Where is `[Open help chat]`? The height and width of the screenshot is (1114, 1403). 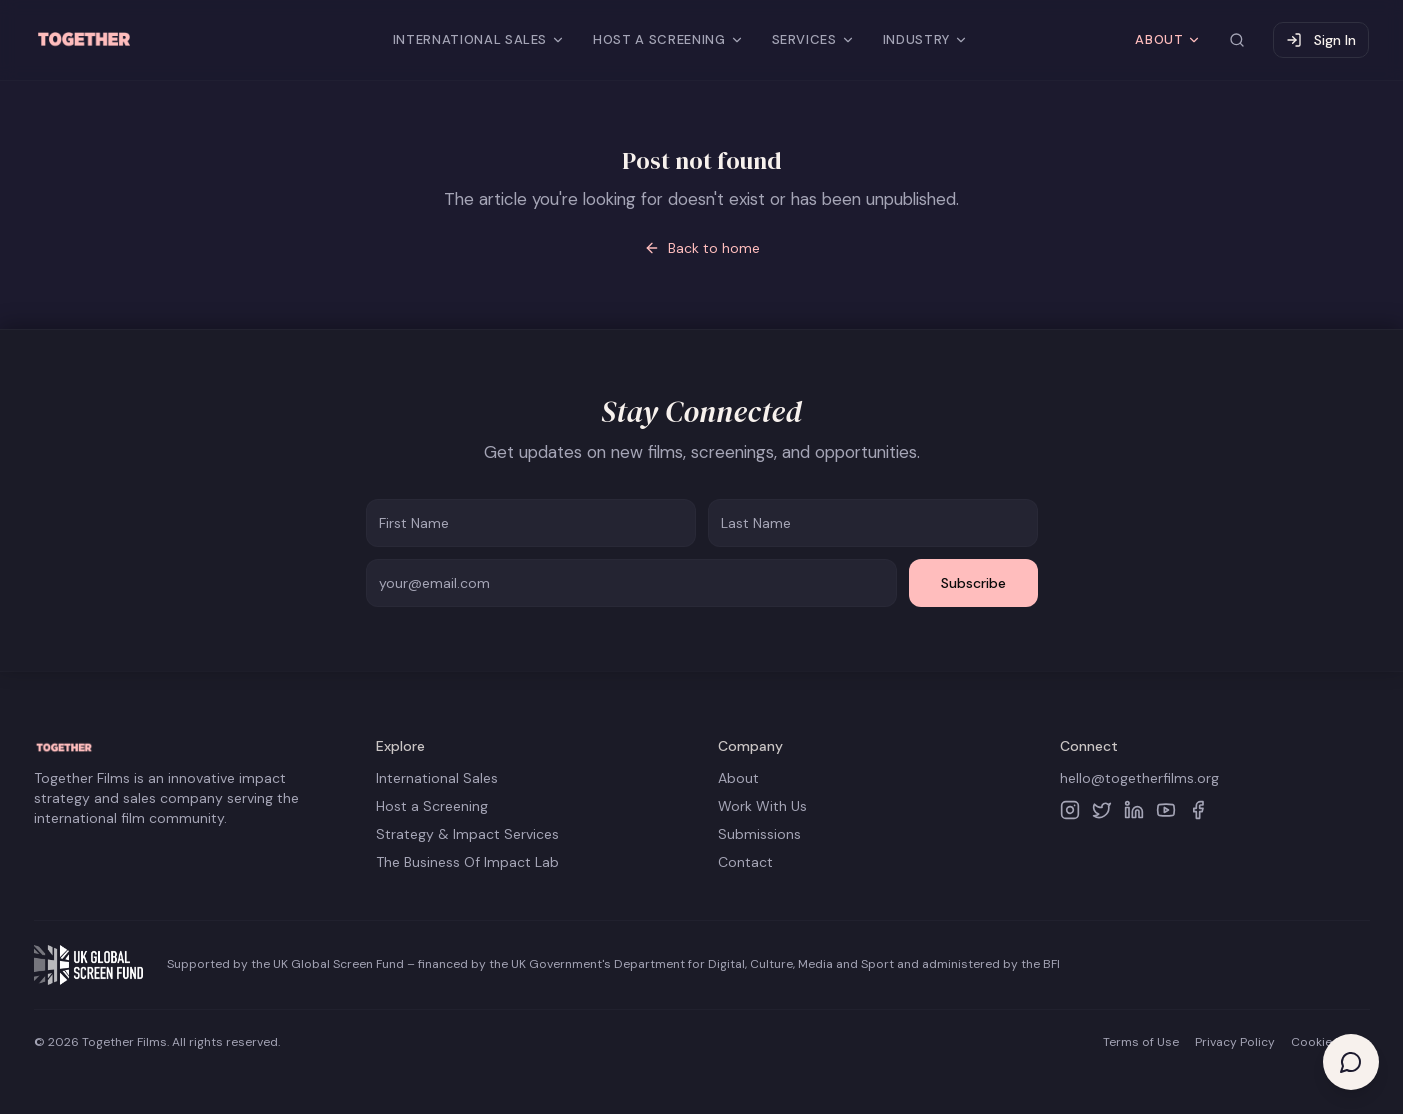
[Open help chat] is located at coordinates (1351, 1062).